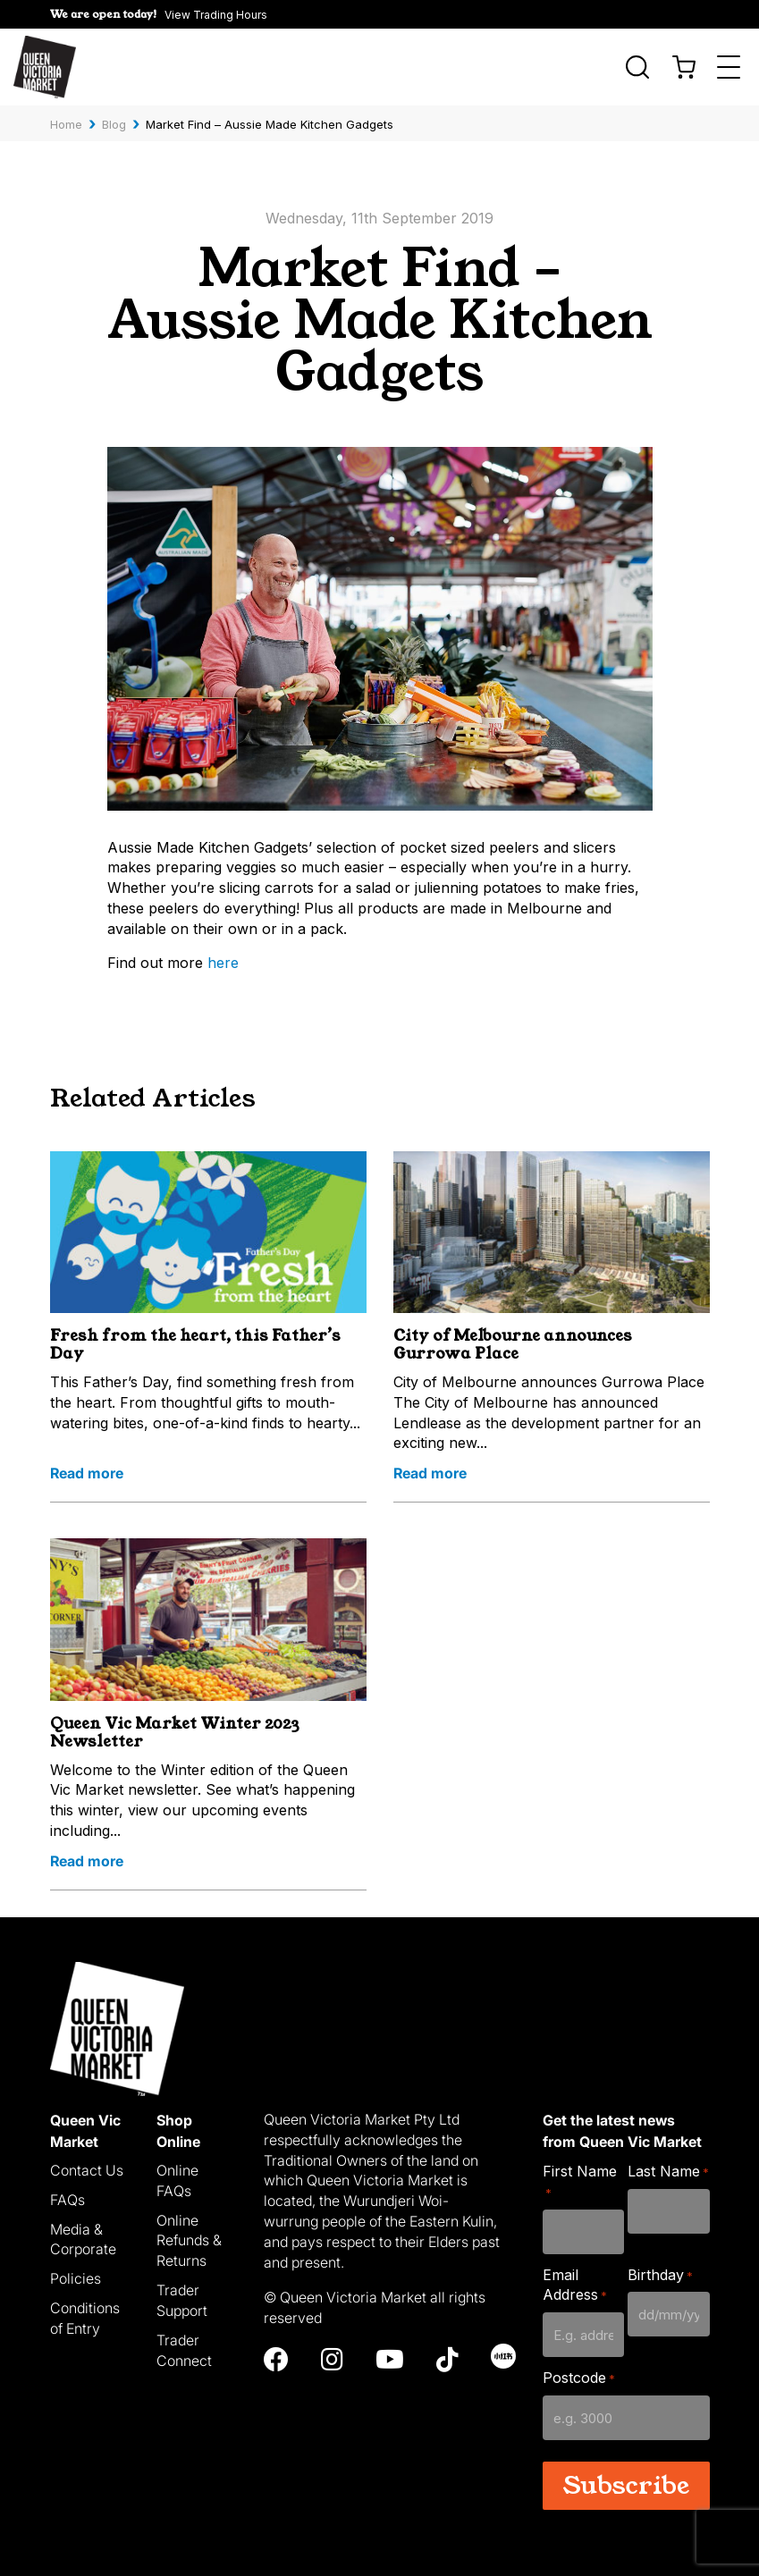 This screenshot has height=2576, width=759. I want to click on Media & Corporate, so click(83, 2239).